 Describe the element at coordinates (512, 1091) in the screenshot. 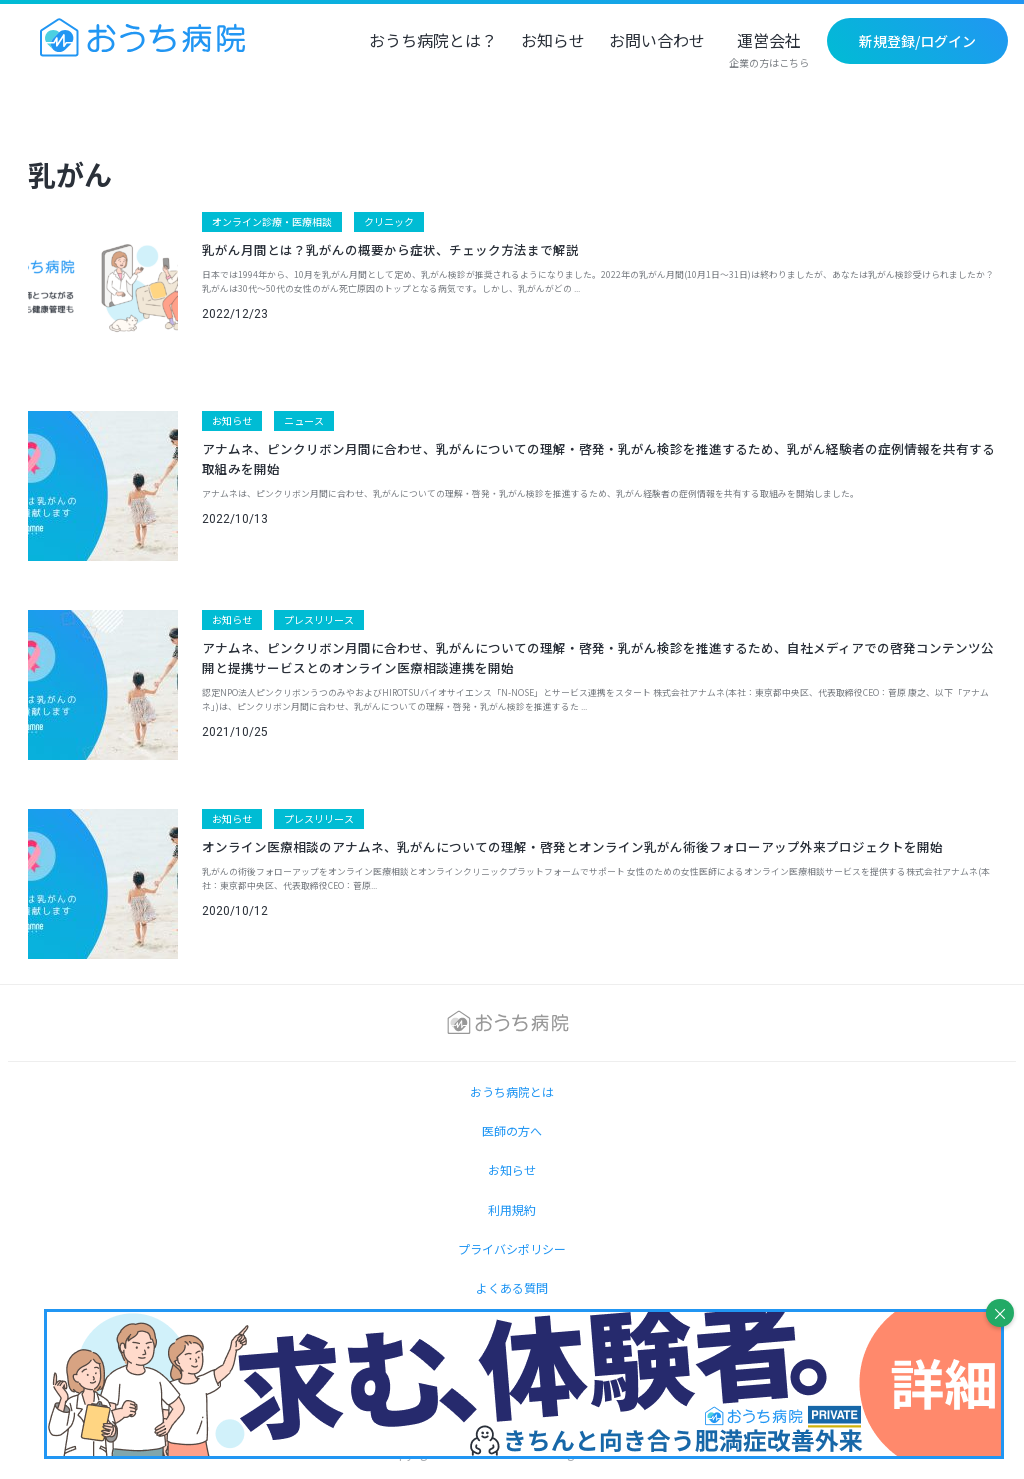

I see `おうち病院とは` at that location.